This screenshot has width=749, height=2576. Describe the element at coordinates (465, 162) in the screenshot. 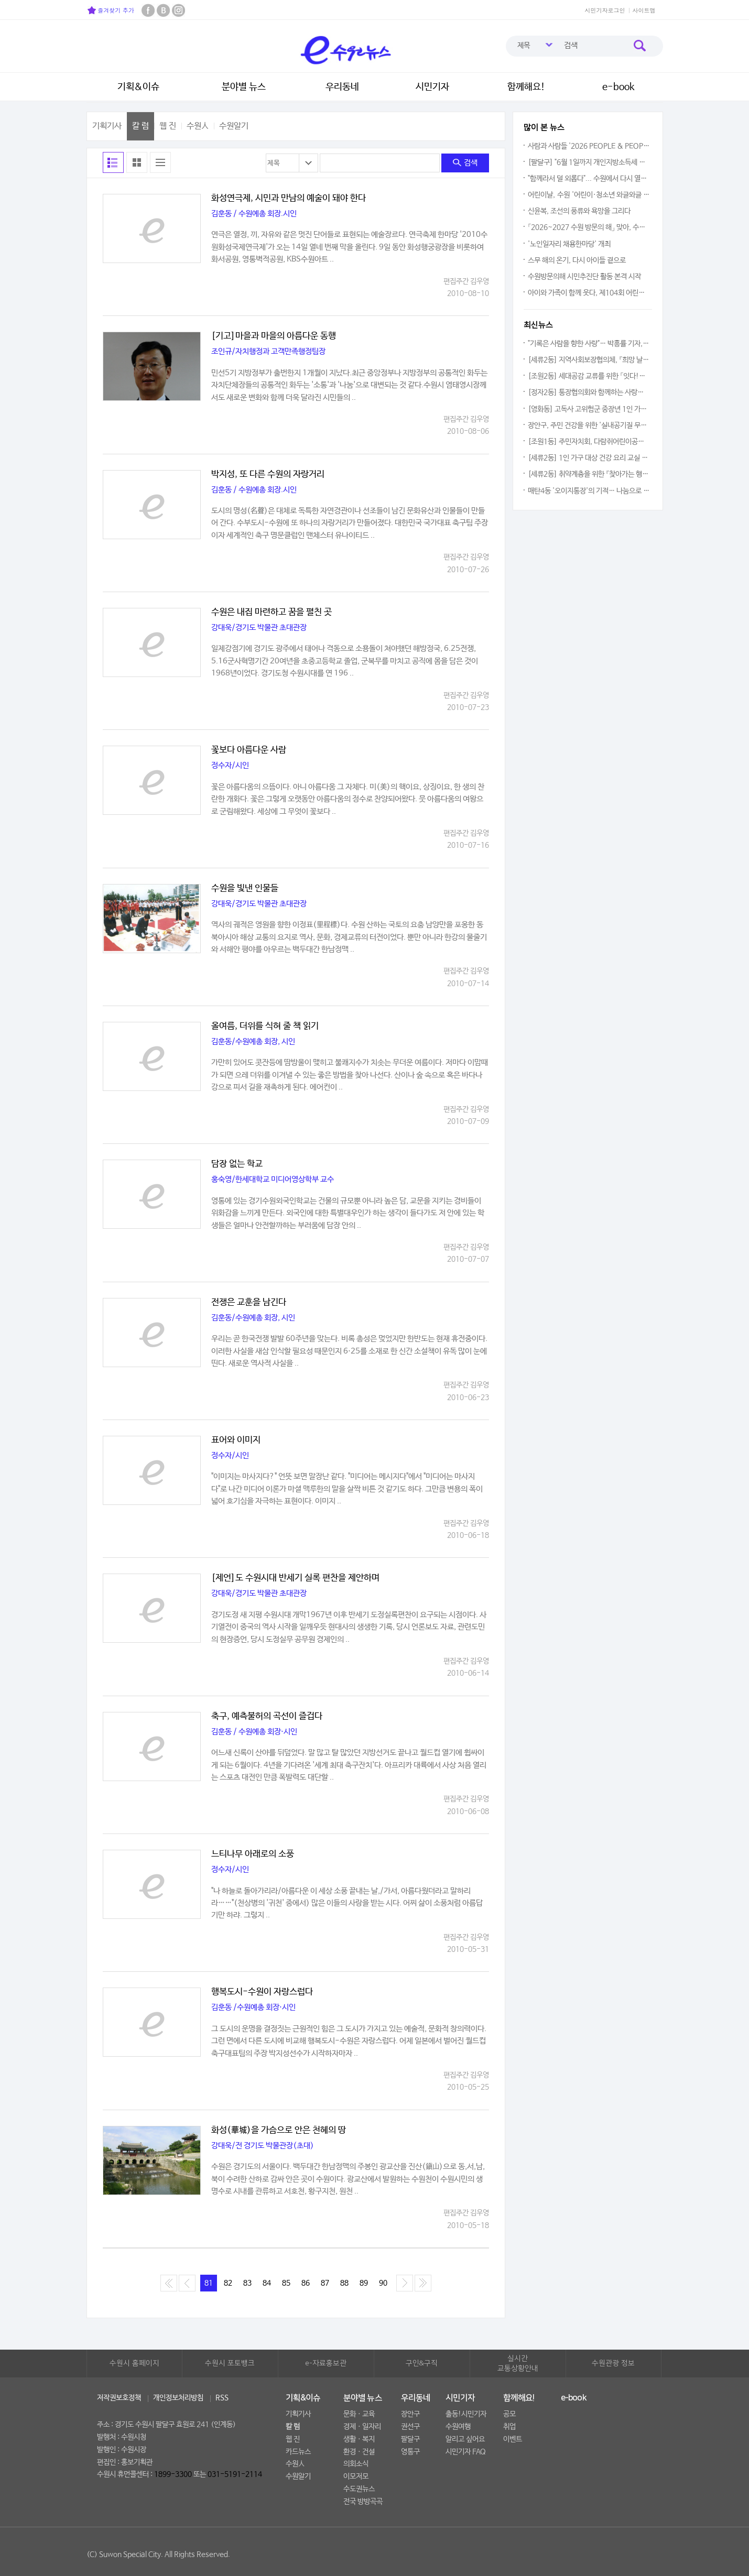

I see `검색` at that location.